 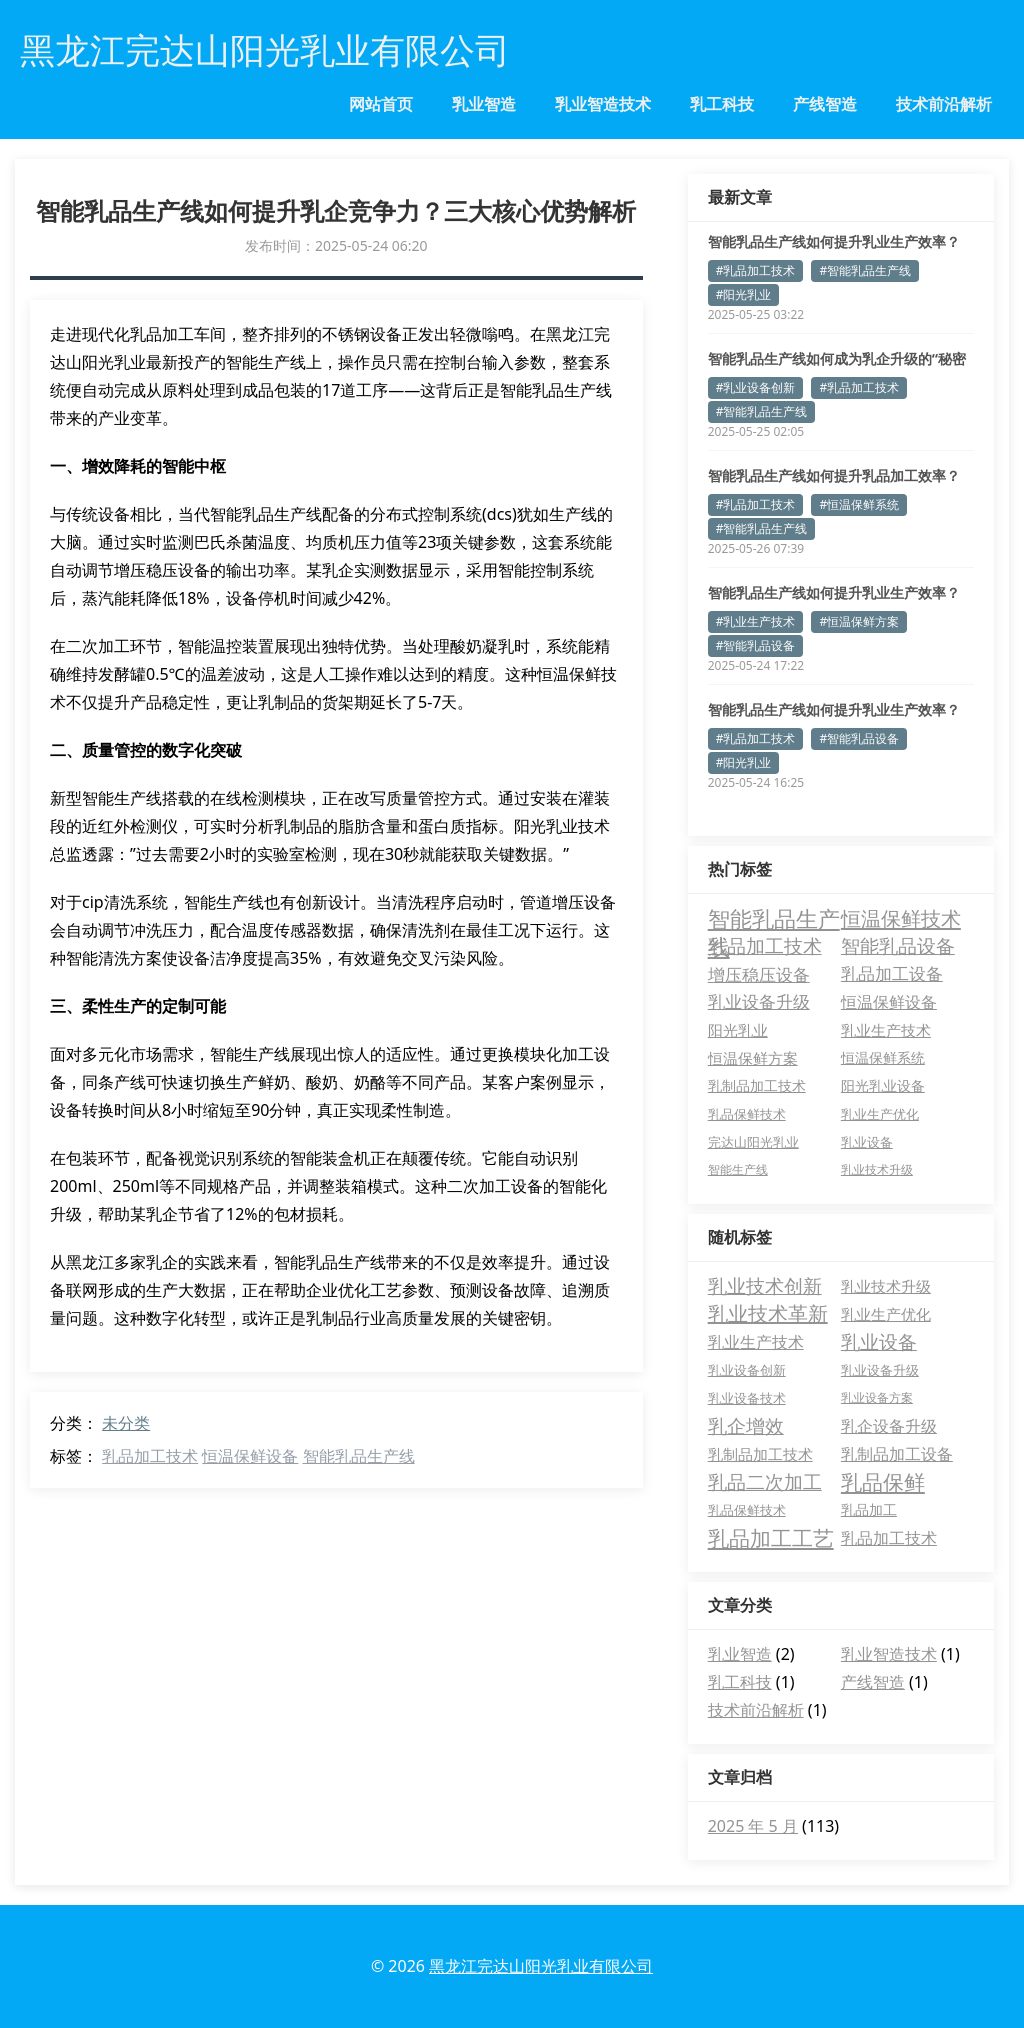 What do you see at coordinates (738, 1030) in the screenshot?
I see `阳光乳业 [阳光乳业 (7 项)]` at bounding box center [738, 1030].